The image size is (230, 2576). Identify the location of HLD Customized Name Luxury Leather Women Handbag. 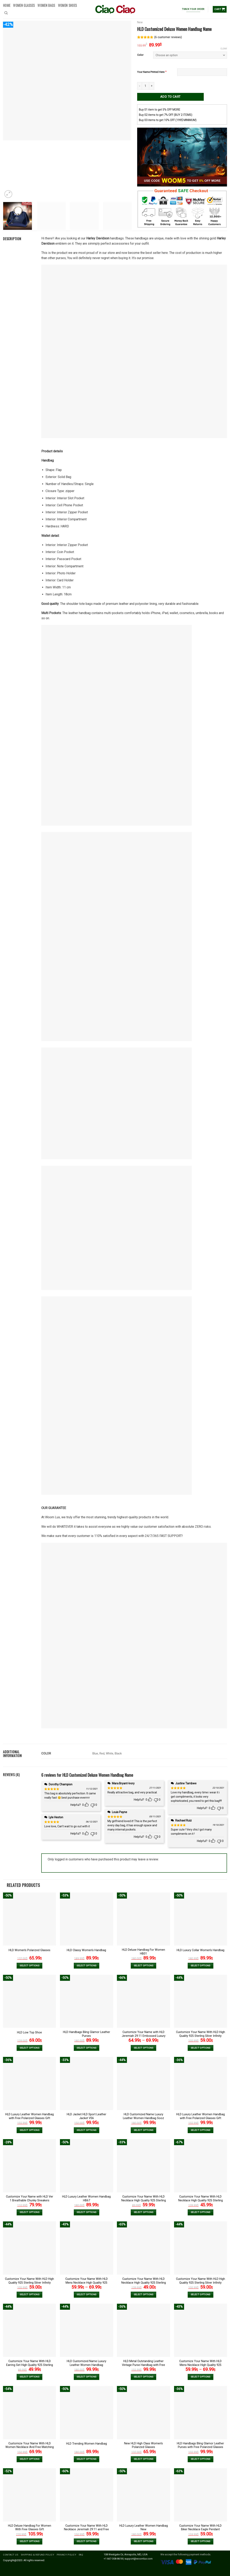
(86, 2363).